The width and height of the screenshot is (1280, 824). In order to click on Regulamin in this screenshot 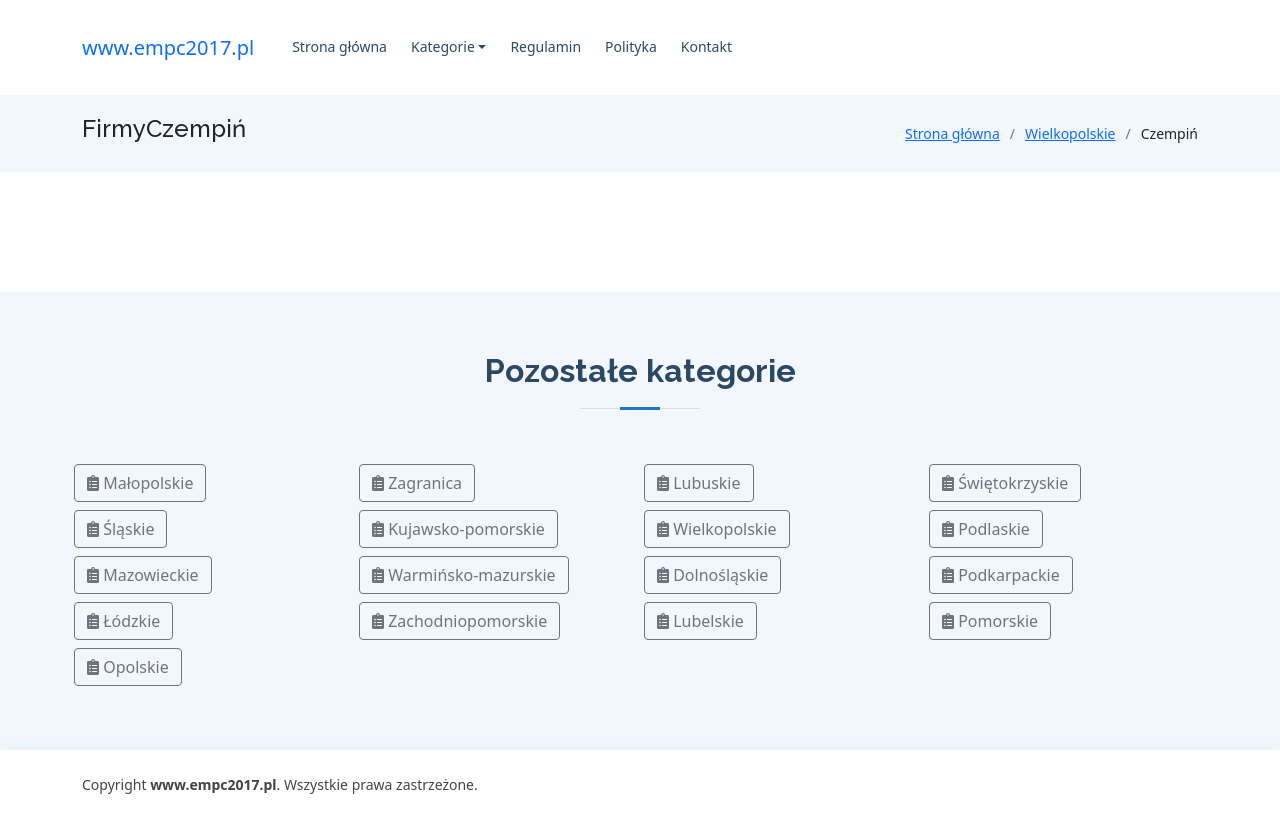, I will do `click(545, 46)`.